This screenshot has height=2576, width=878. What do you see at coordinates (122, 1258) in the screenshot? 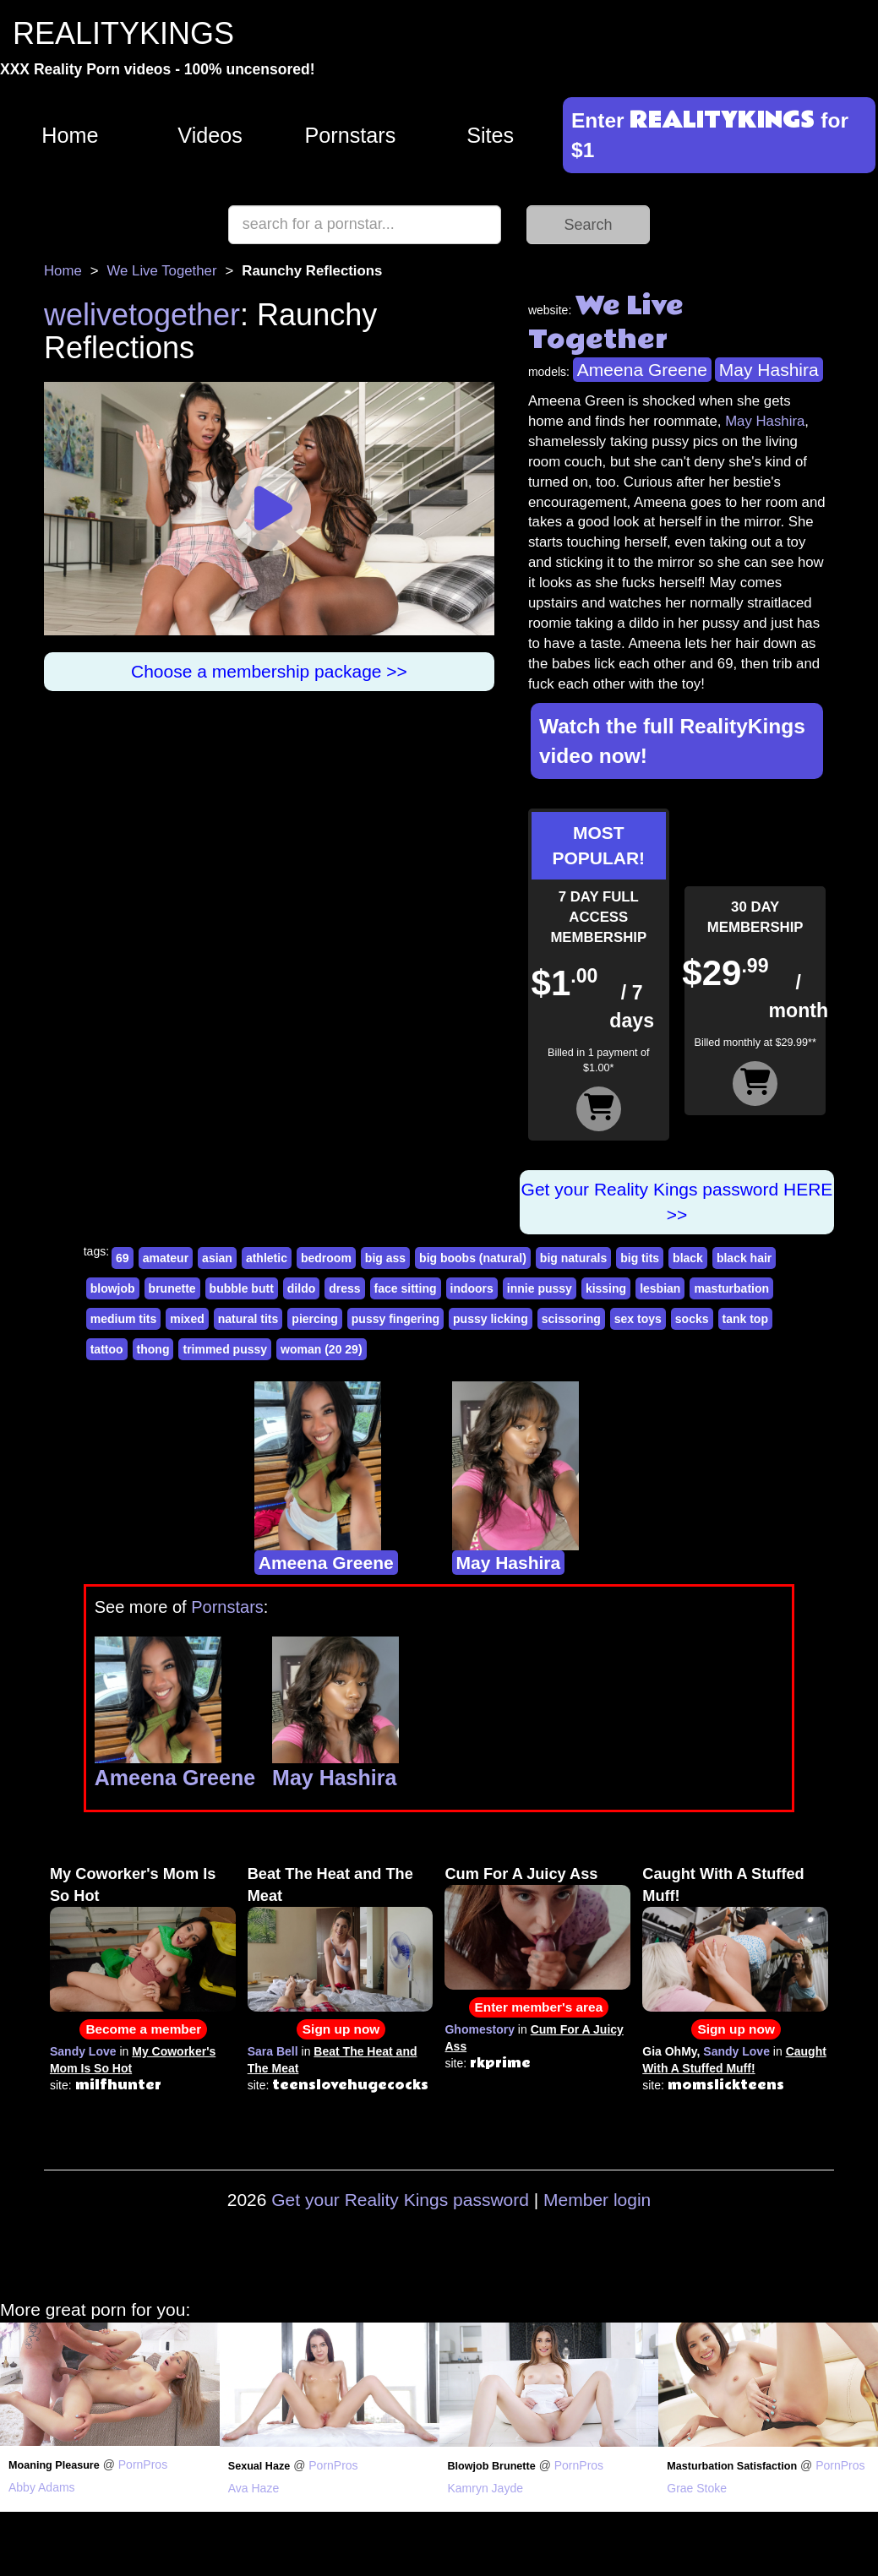
I see `69` at bounding box center [122, 1258].